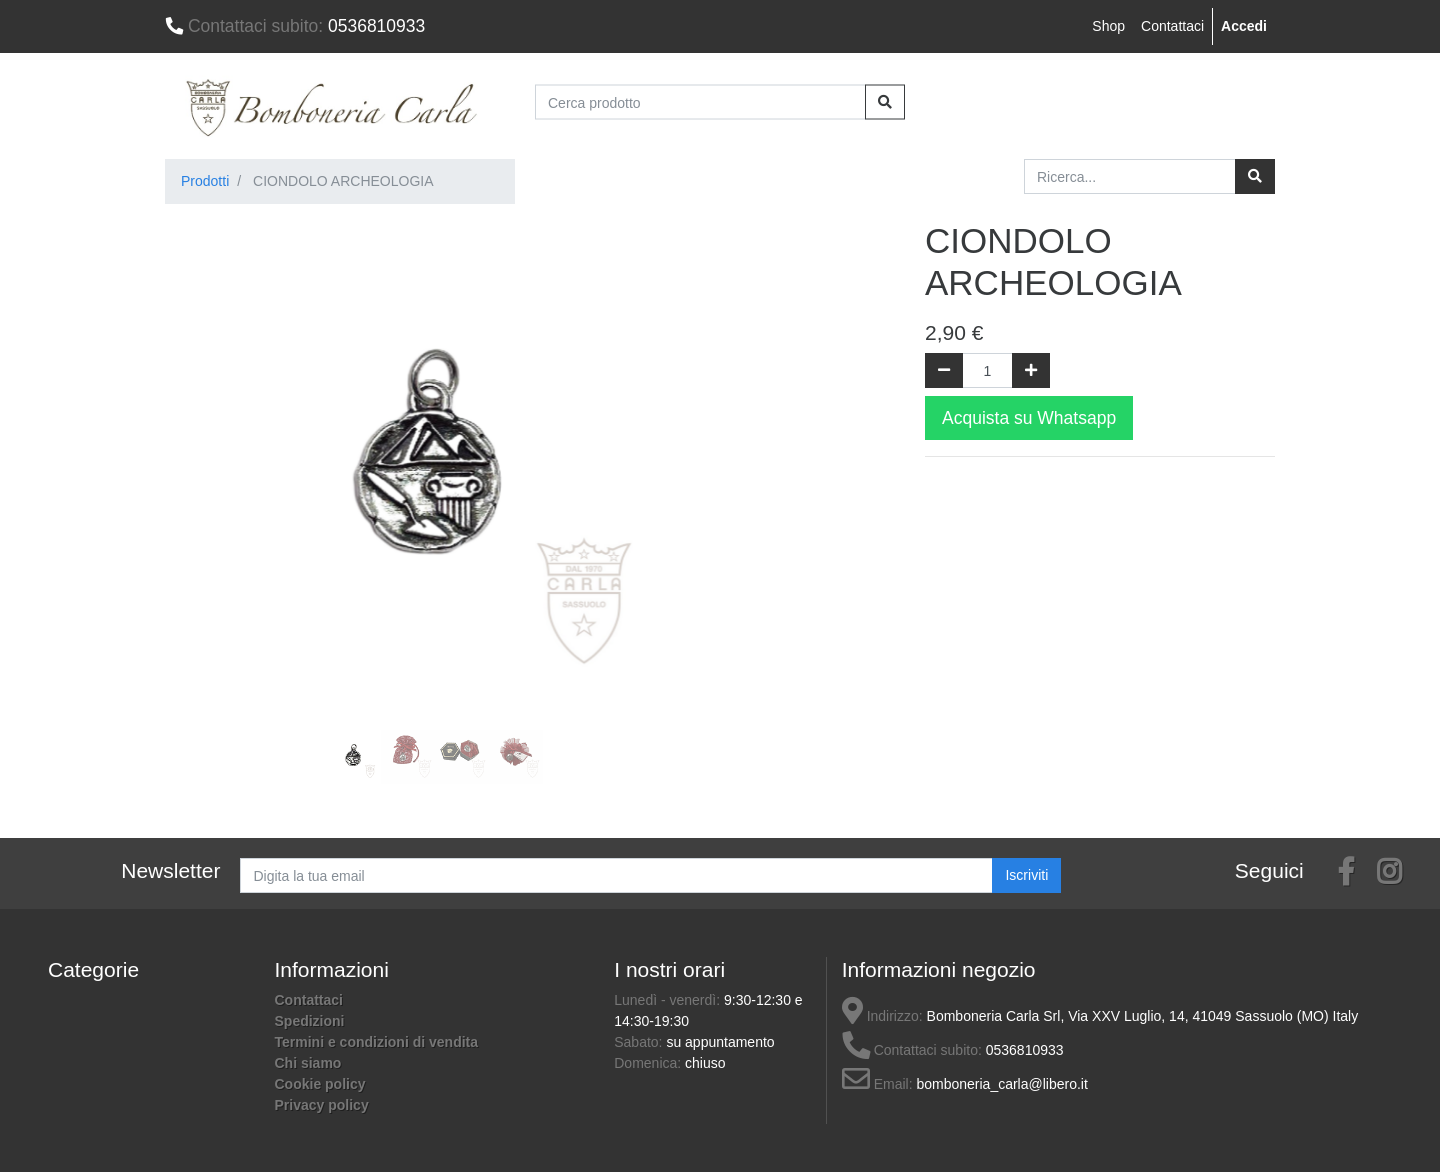  I want to click on Chi siamo, so click(308, 1063).